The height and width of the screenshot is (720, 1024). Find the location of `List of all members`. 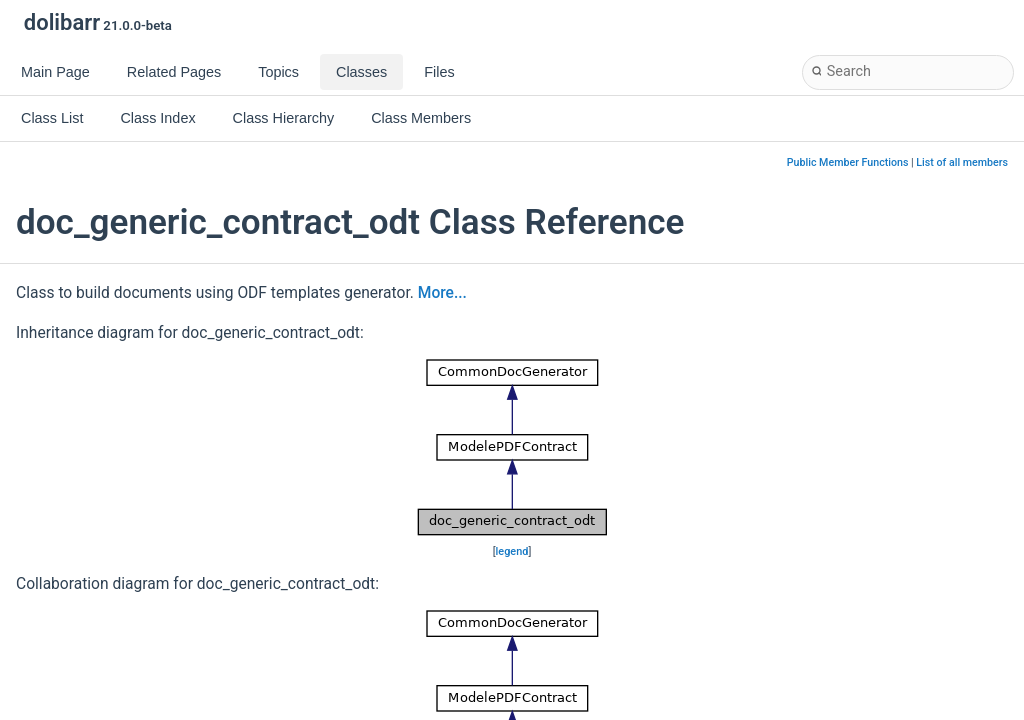

List of all members is located at coordinates (962, 162).